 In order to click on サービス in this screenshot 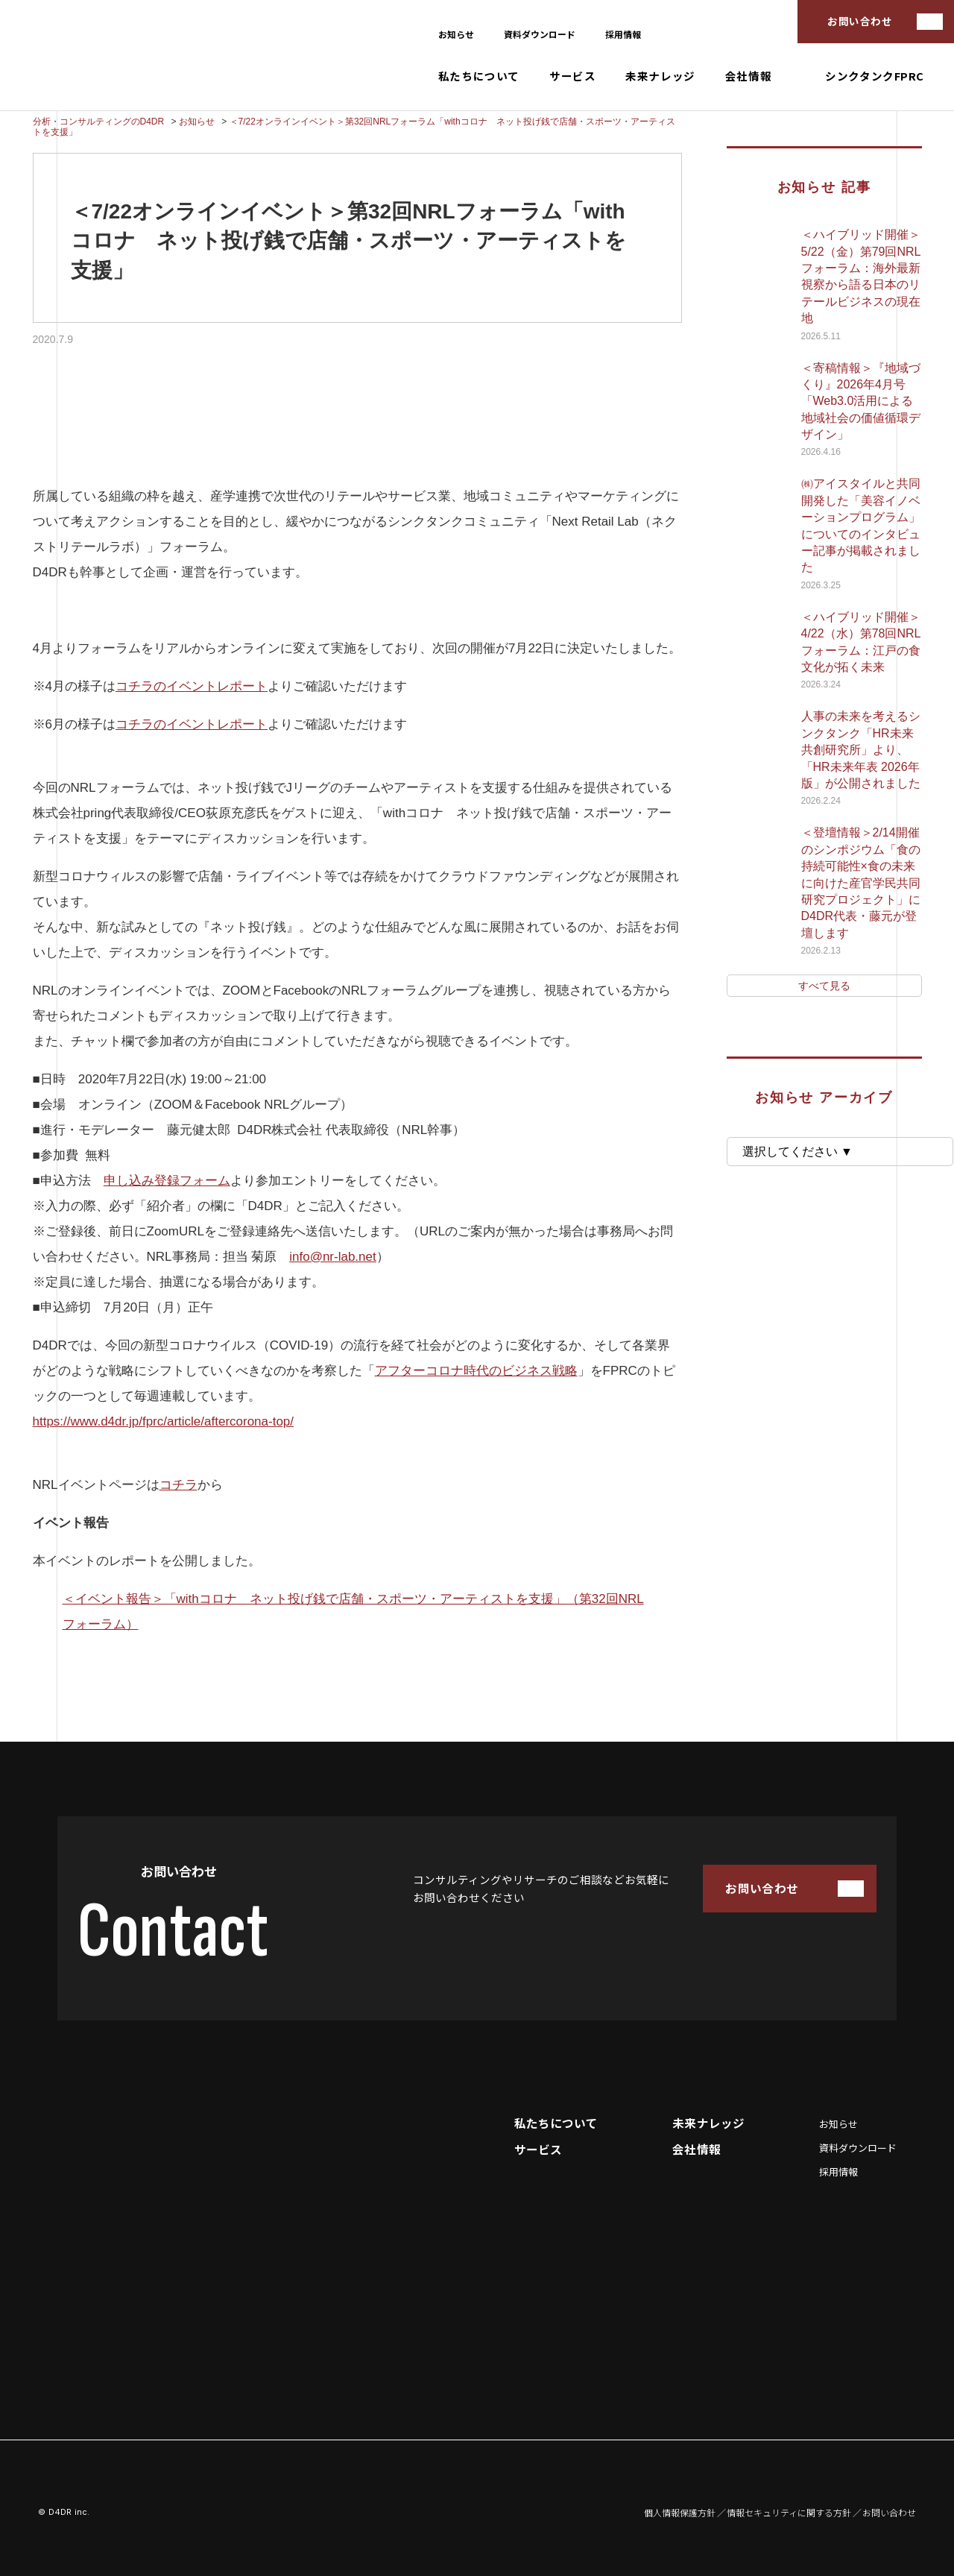, I will do `click(572, 76)`.